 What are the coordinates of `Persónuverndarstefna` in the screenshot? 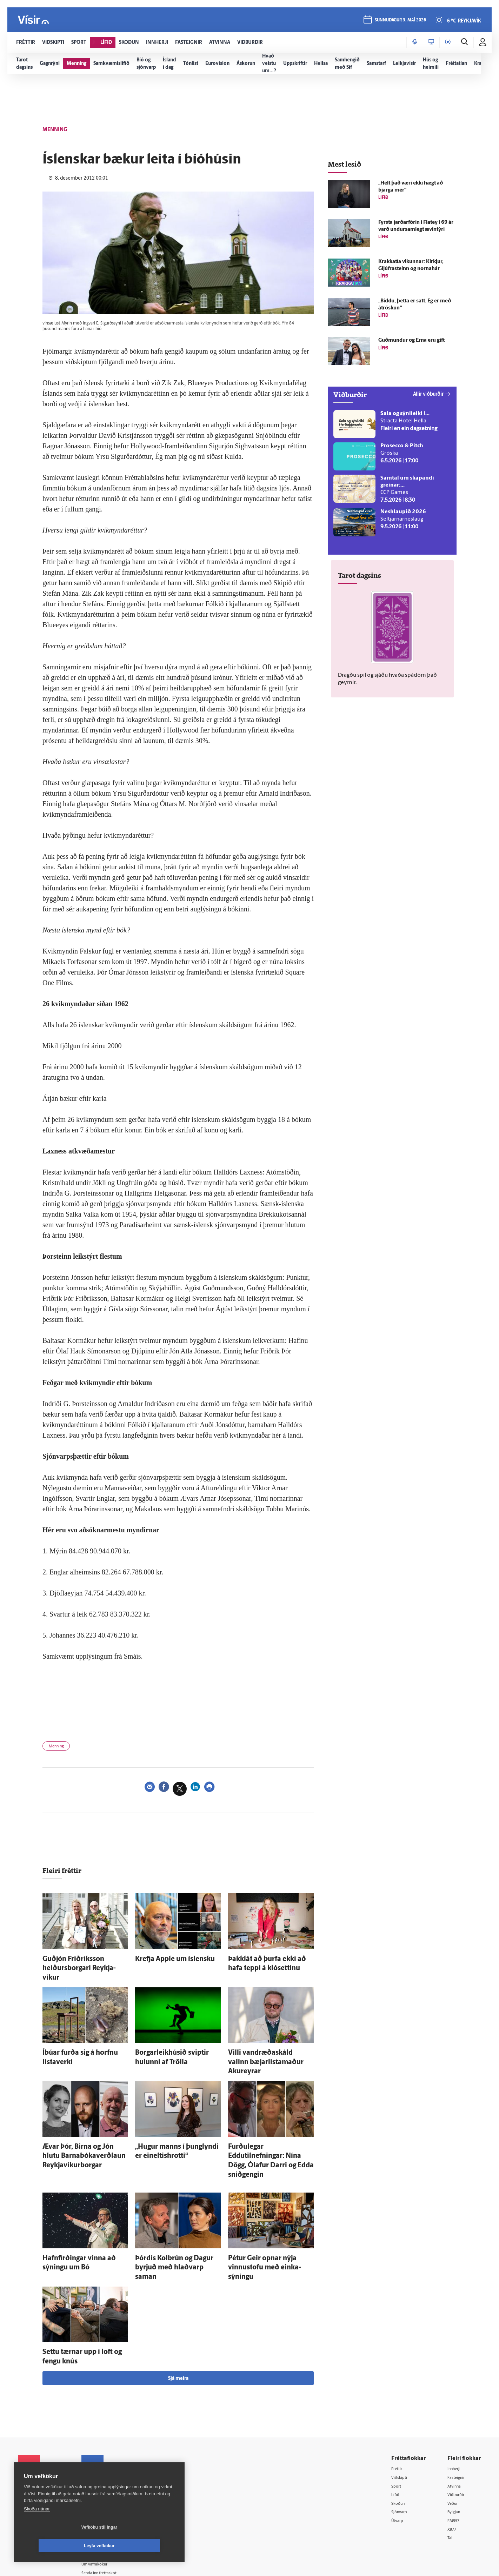 It's located at (42, 2450).